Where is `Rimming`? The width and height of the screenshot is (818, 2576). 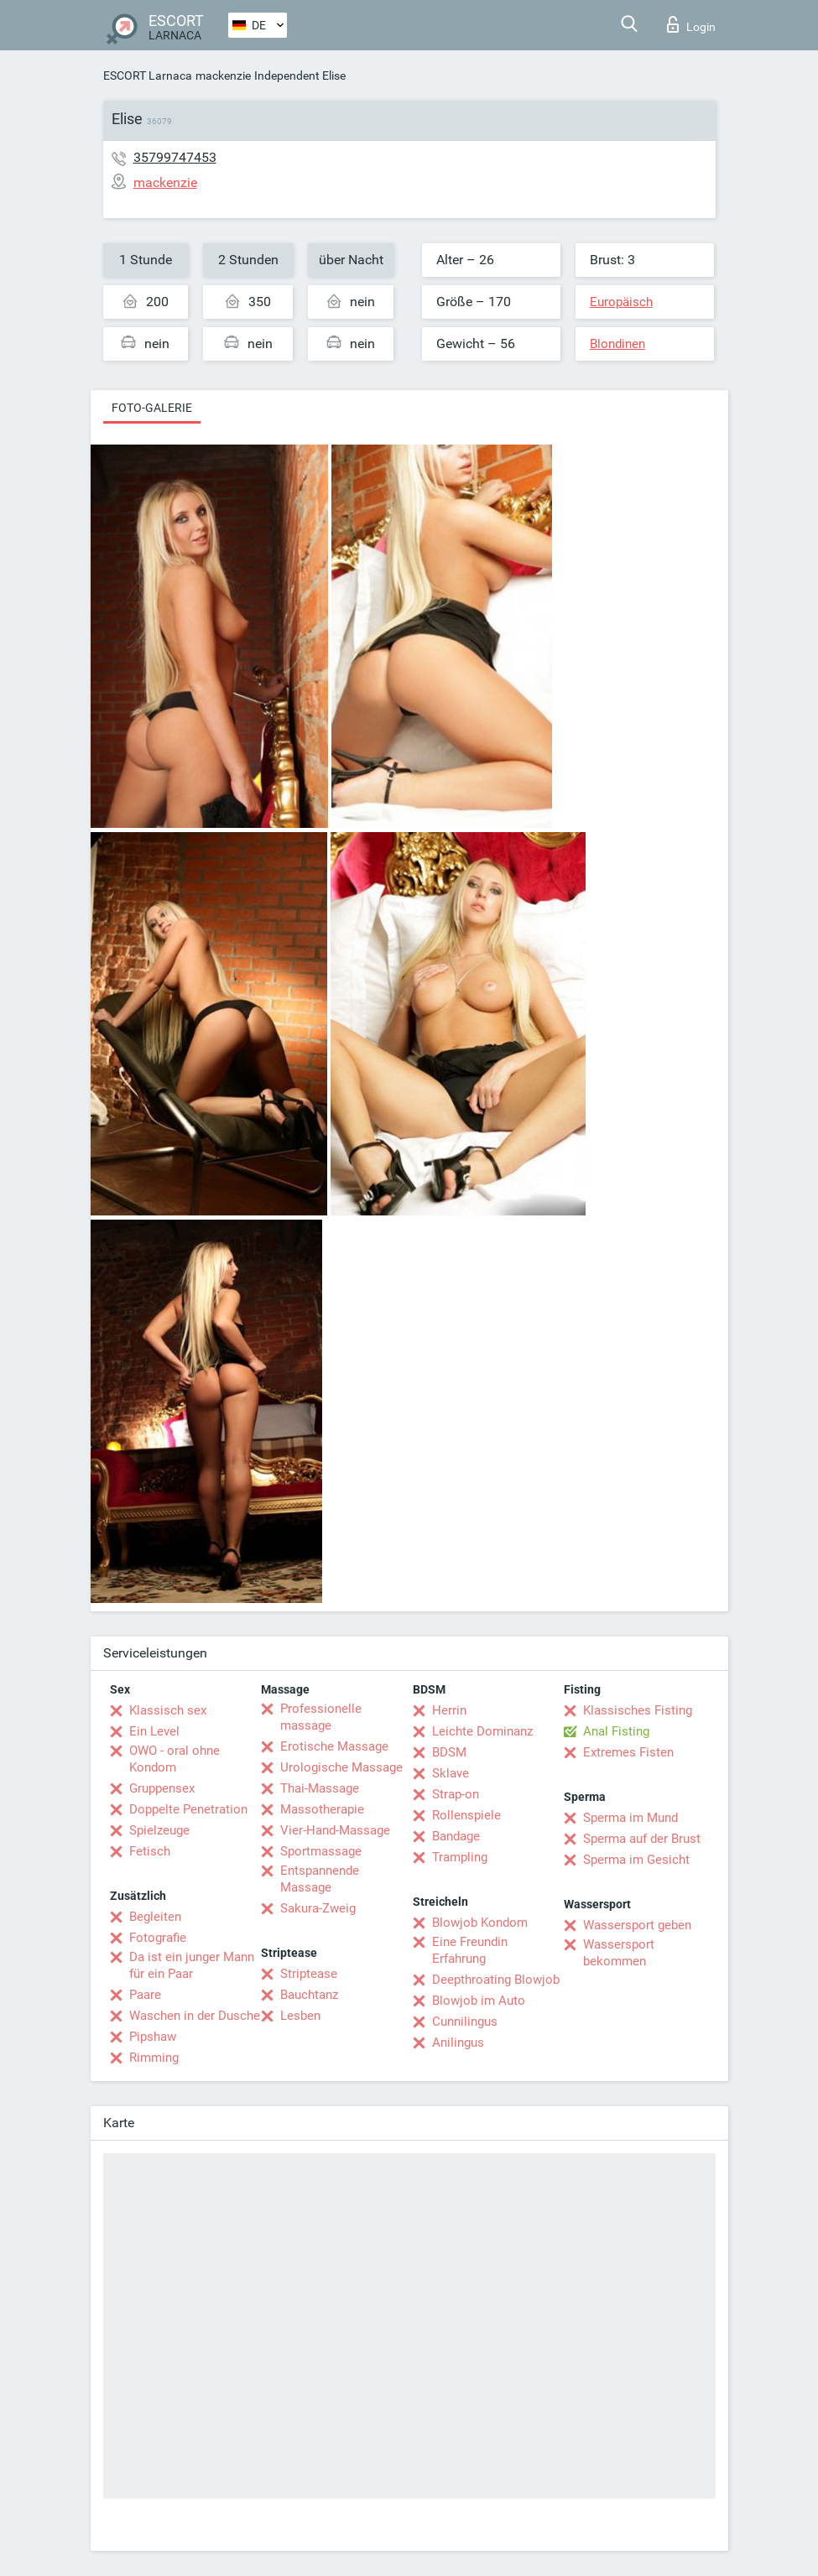 Rimming is located at coordinates (154, 2057).